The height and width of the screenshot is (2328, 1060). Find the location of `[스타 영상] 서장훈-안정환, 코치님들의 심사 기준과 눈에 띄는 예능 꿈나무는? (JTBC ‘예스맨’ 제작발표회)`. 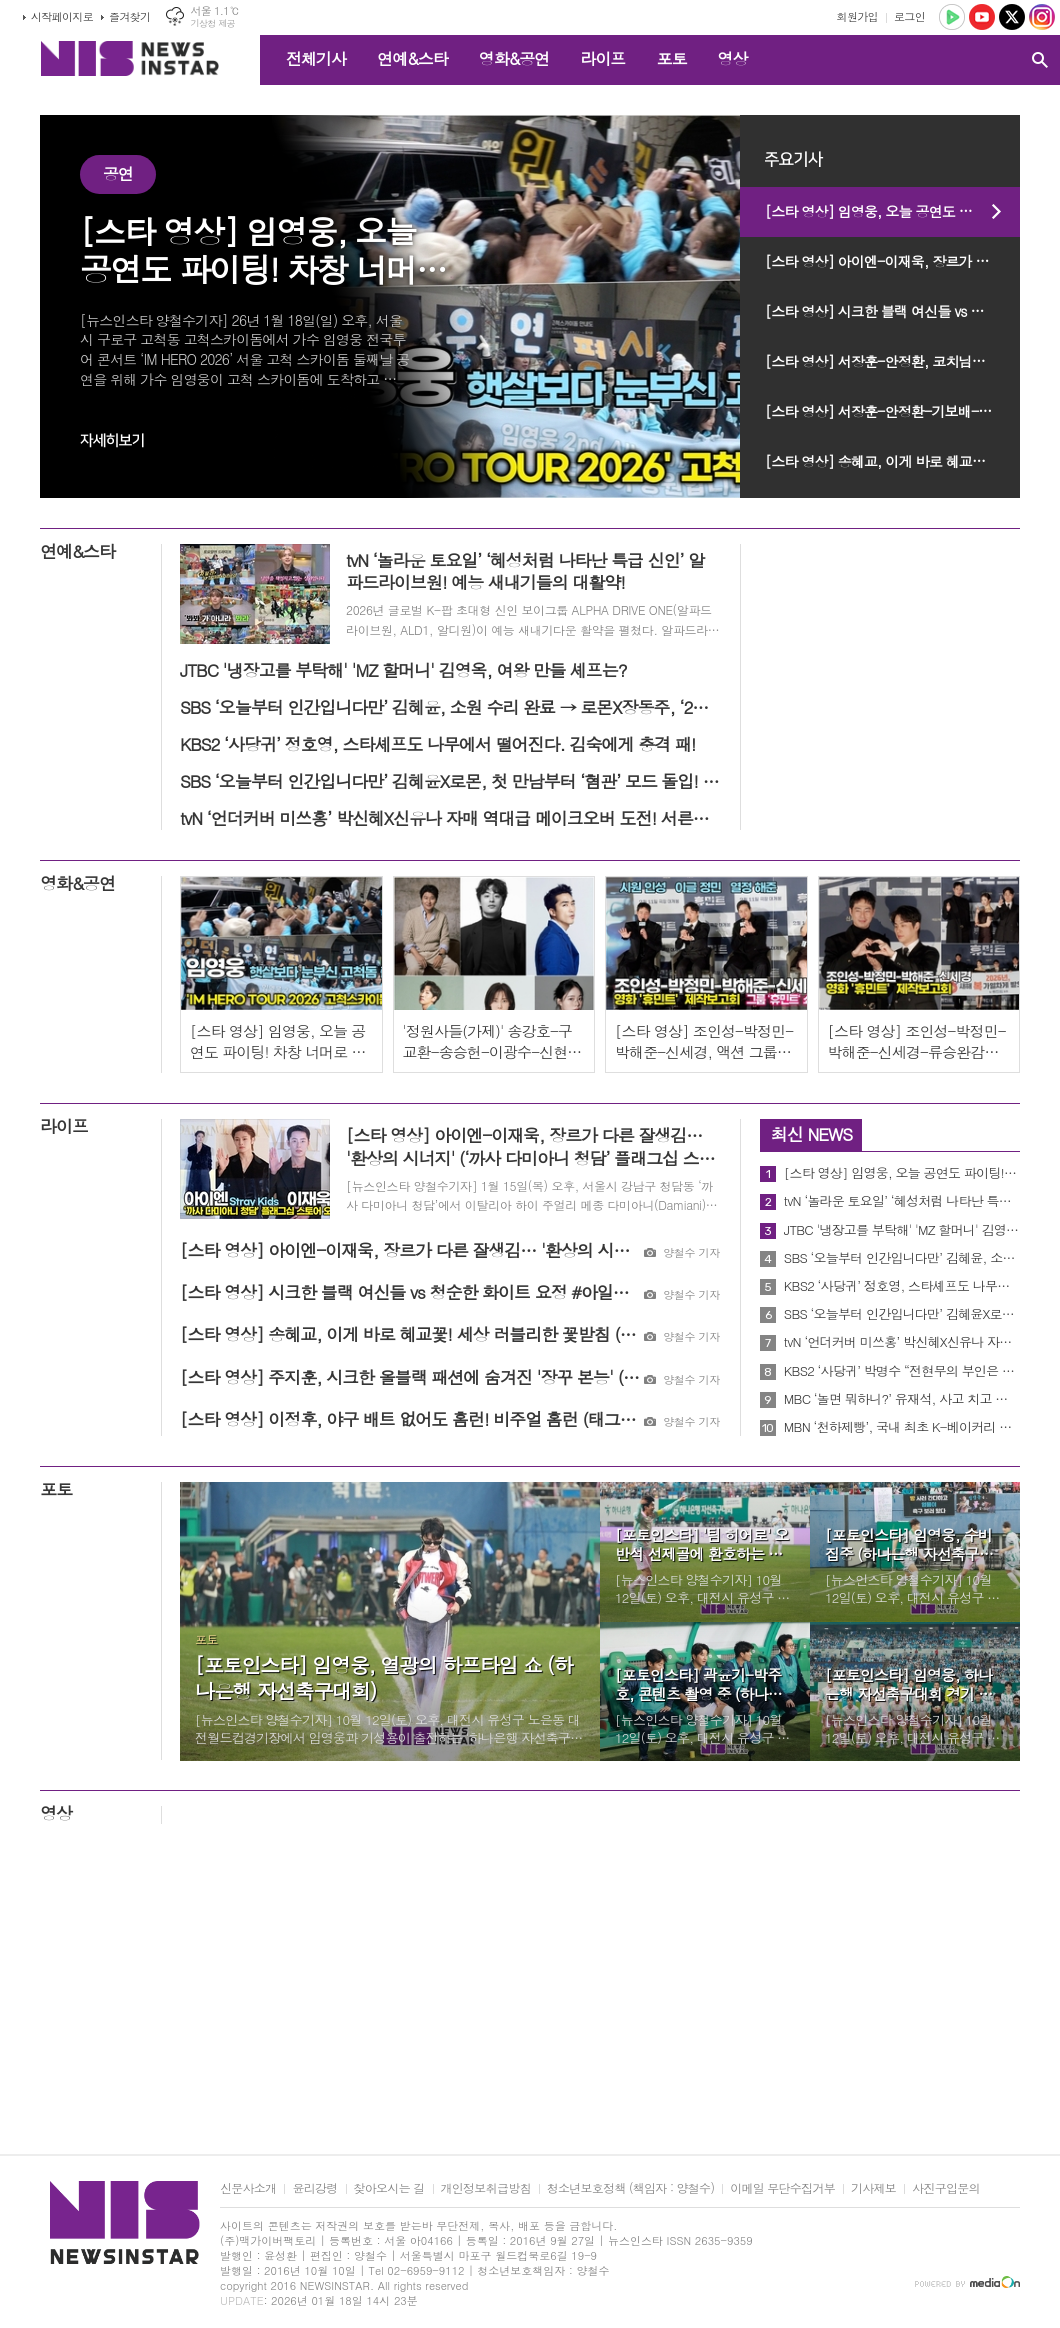

[스타 영상] 서장훈-안정환, 코치님들의 심사 기준과 눈에 띄는 예능 꿈나무는? (JTBC ‘예스맨’ 제작발표회) is located at coordinates (892, 361).